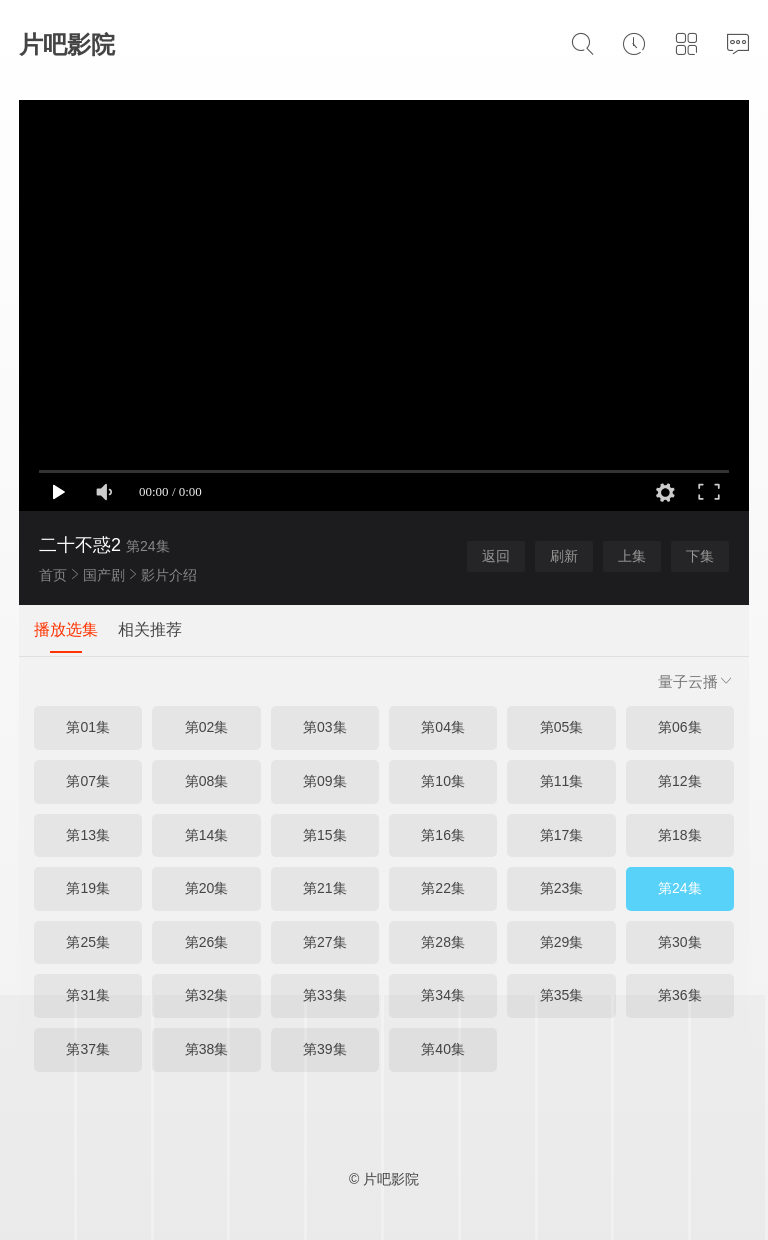  Describe the element at coordinates (700, 556) in the screenshot. I see `下集` at that location.